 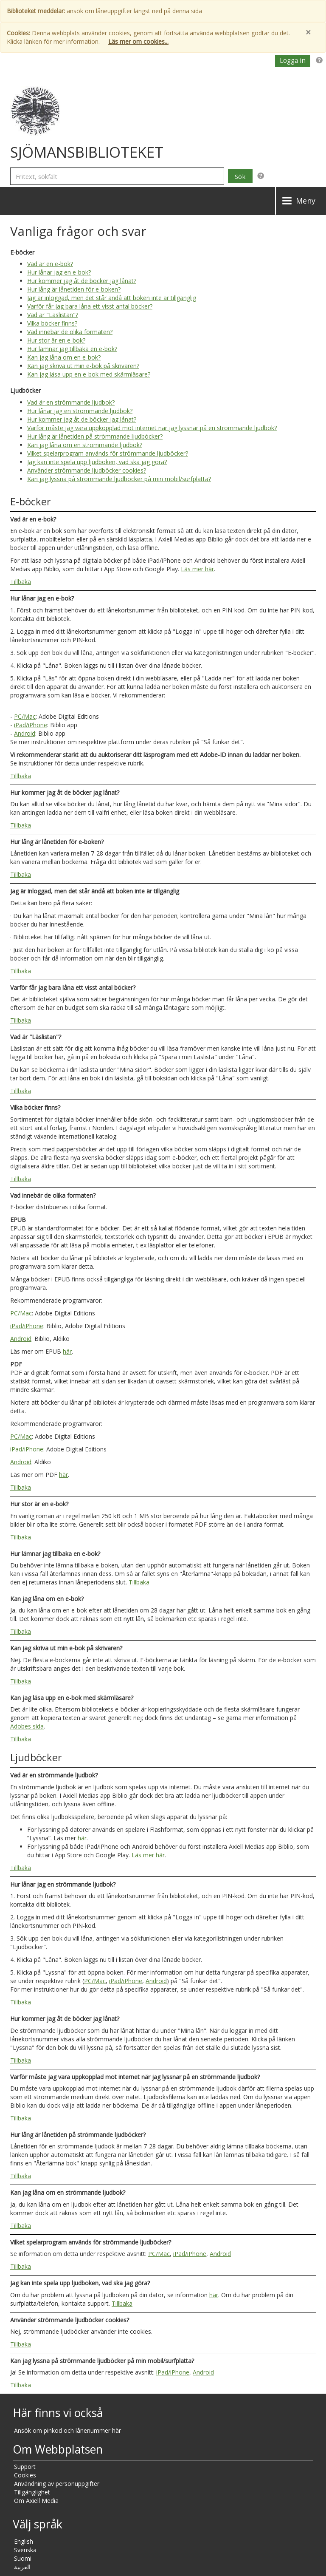 I want to click on Hur lång är lånetiden på strömmande ljudböcker?, so click(x=95, y=436).